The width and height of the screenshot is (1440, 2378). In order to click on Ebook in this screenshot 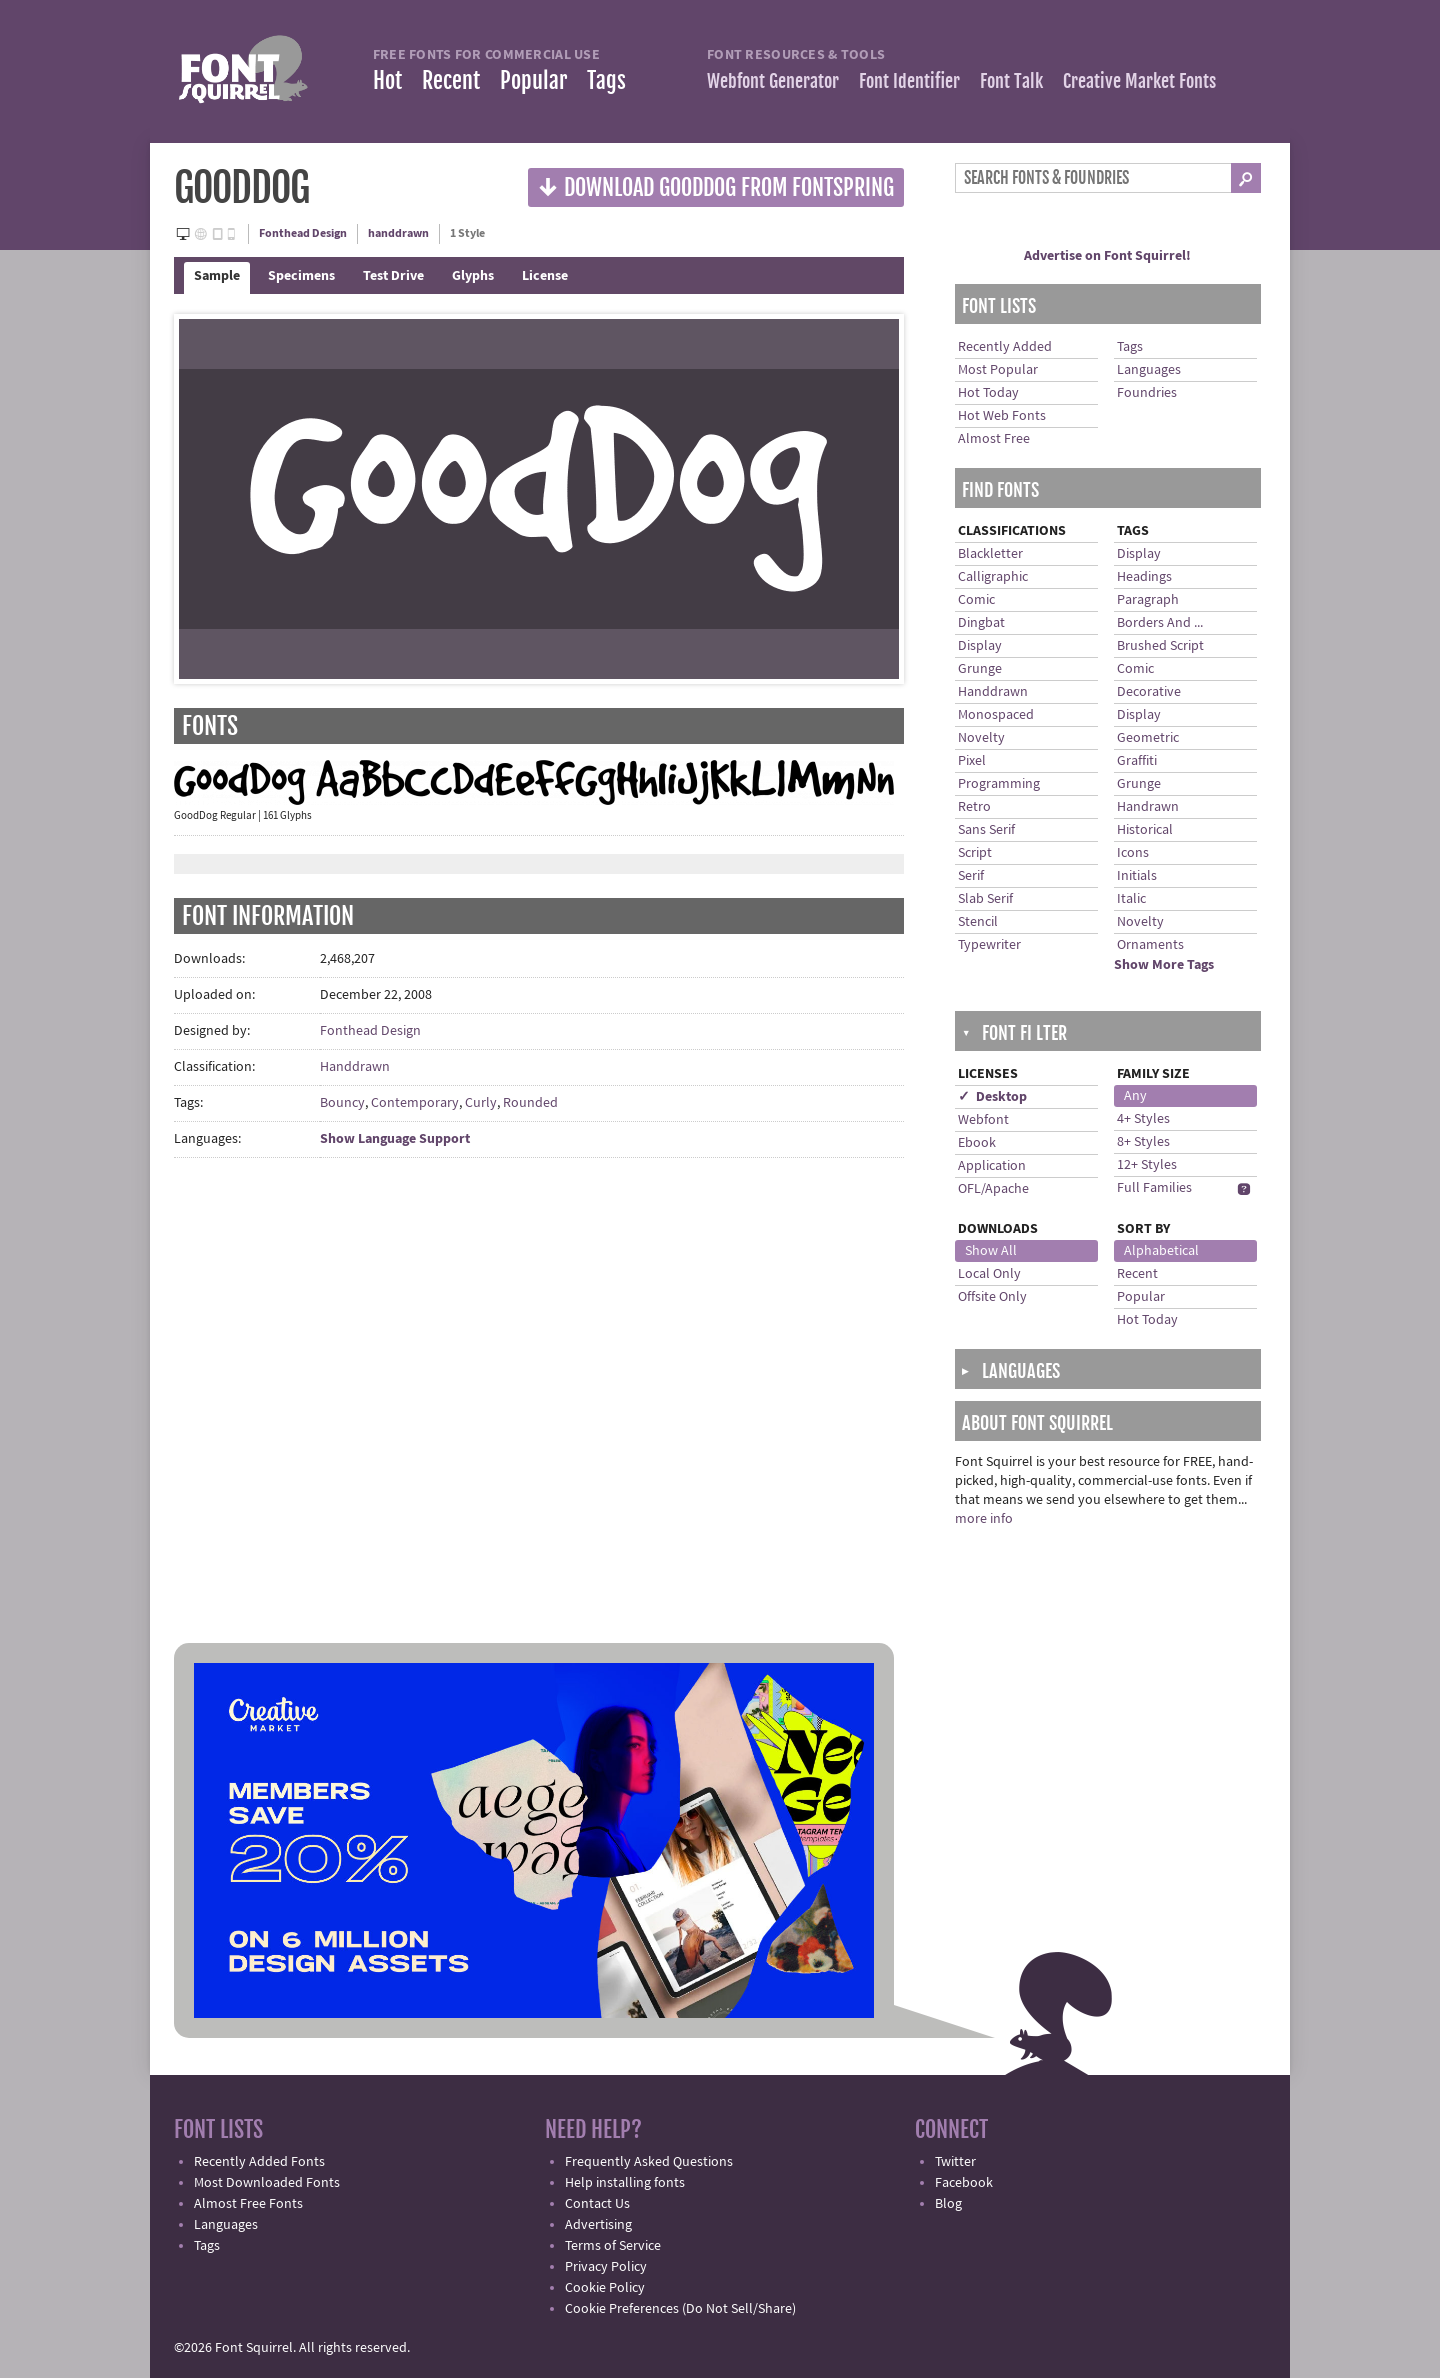, I will do `click(977, 1143)`.